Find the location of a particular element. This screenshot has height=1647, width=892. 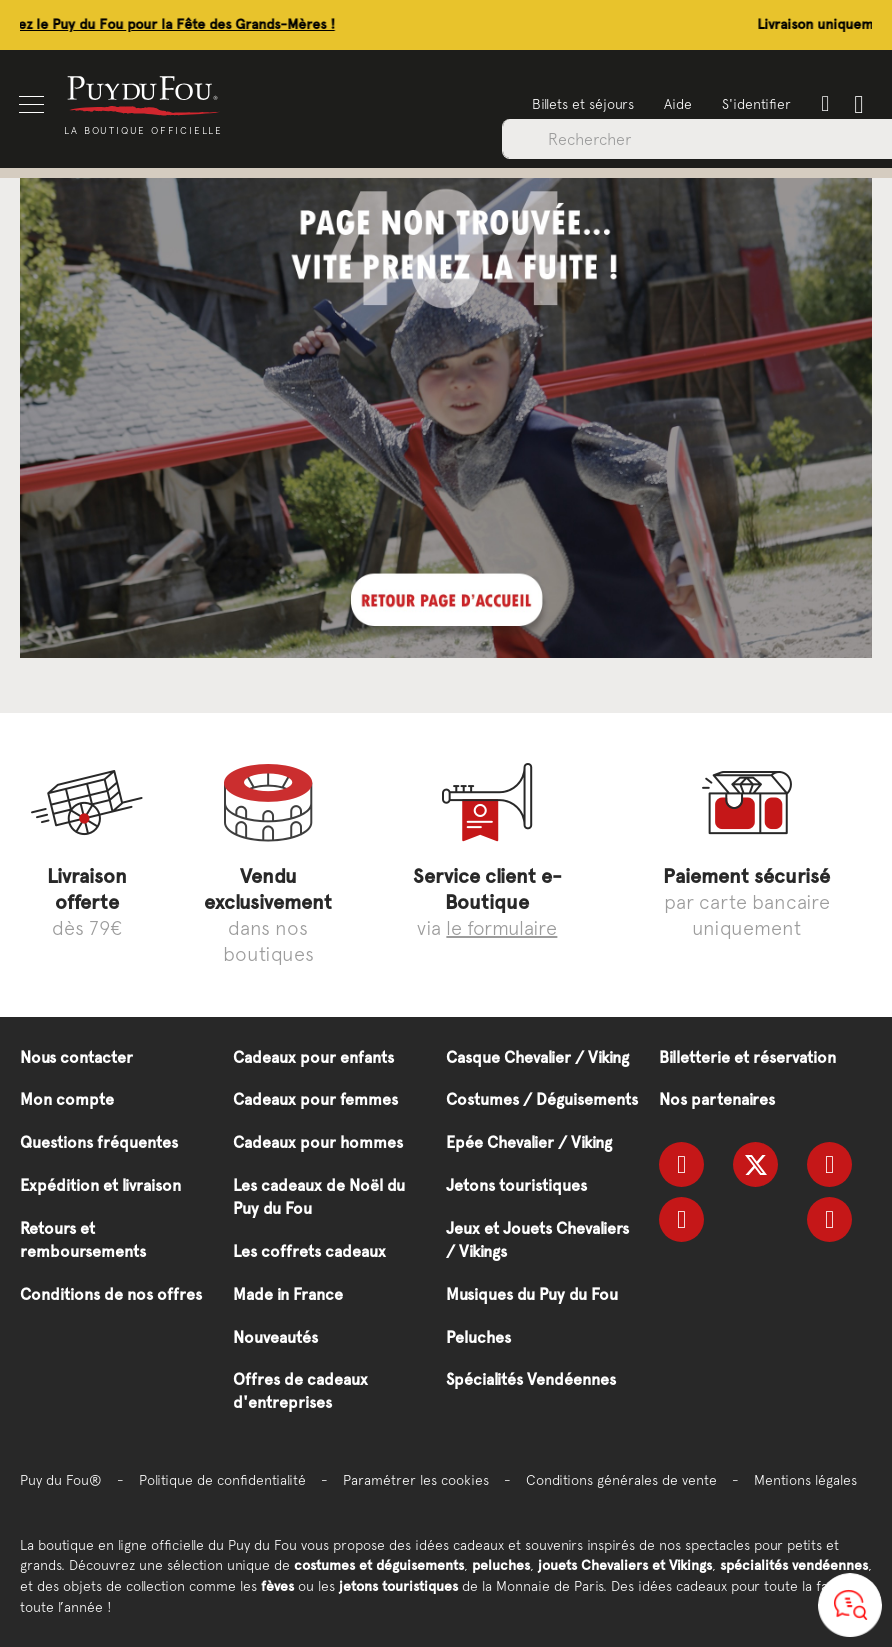

Casque Chevalier / Viking is located at coordinates (537, 1057).